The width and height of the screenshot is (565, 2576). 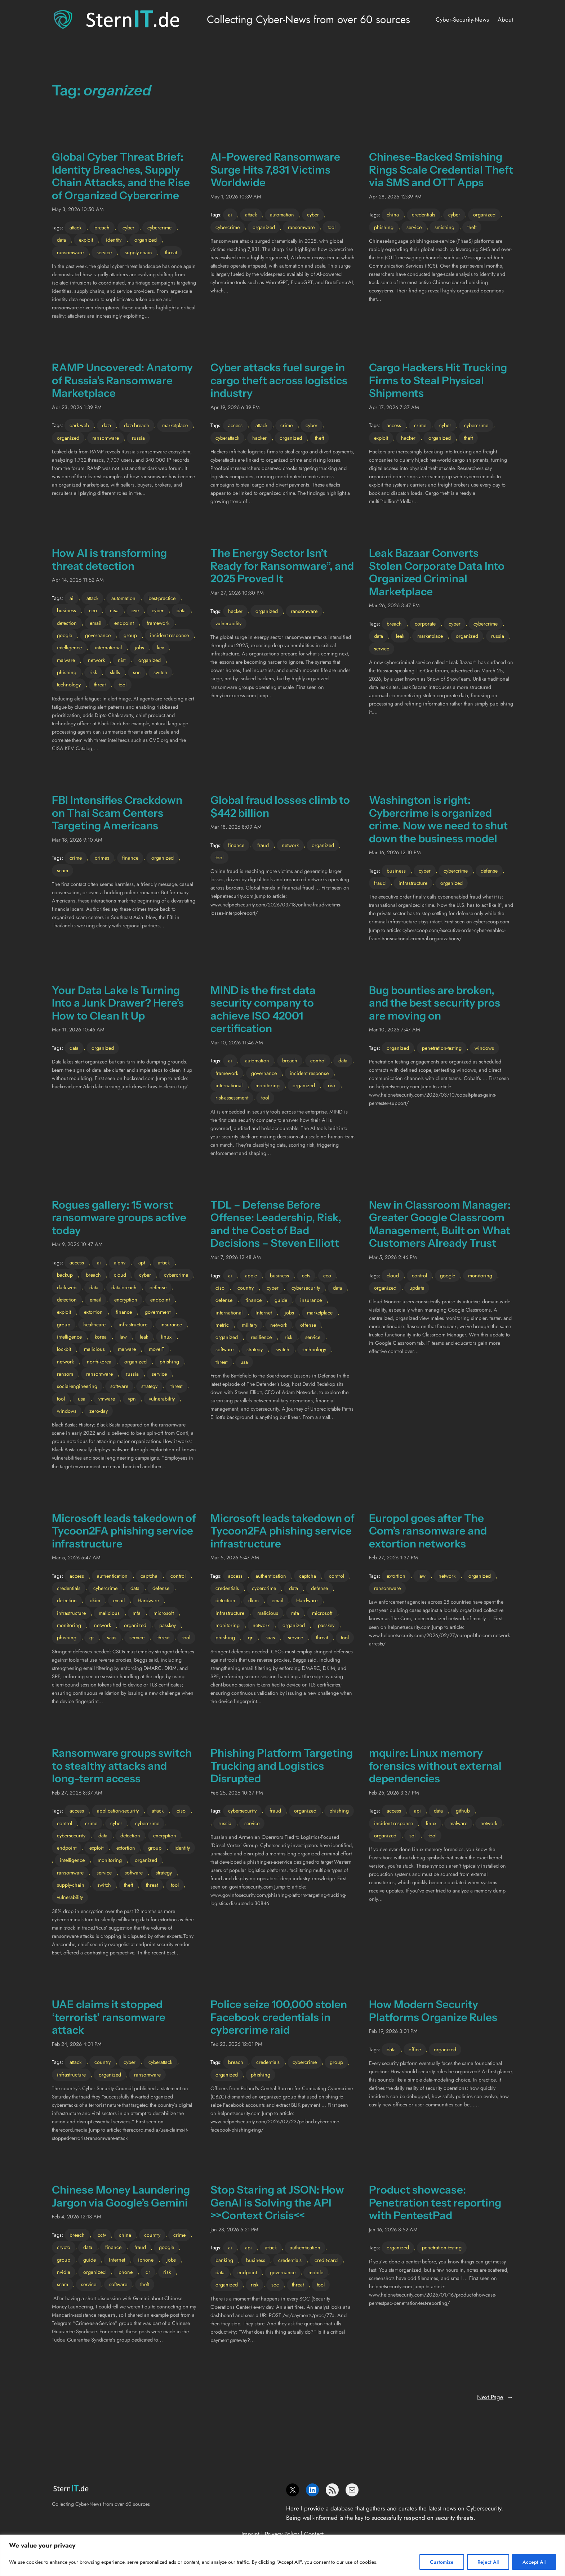 What do you see at coordinates (227, 438) in the screenshot?
I see `cyberattack` at bounding box center [227, 438].